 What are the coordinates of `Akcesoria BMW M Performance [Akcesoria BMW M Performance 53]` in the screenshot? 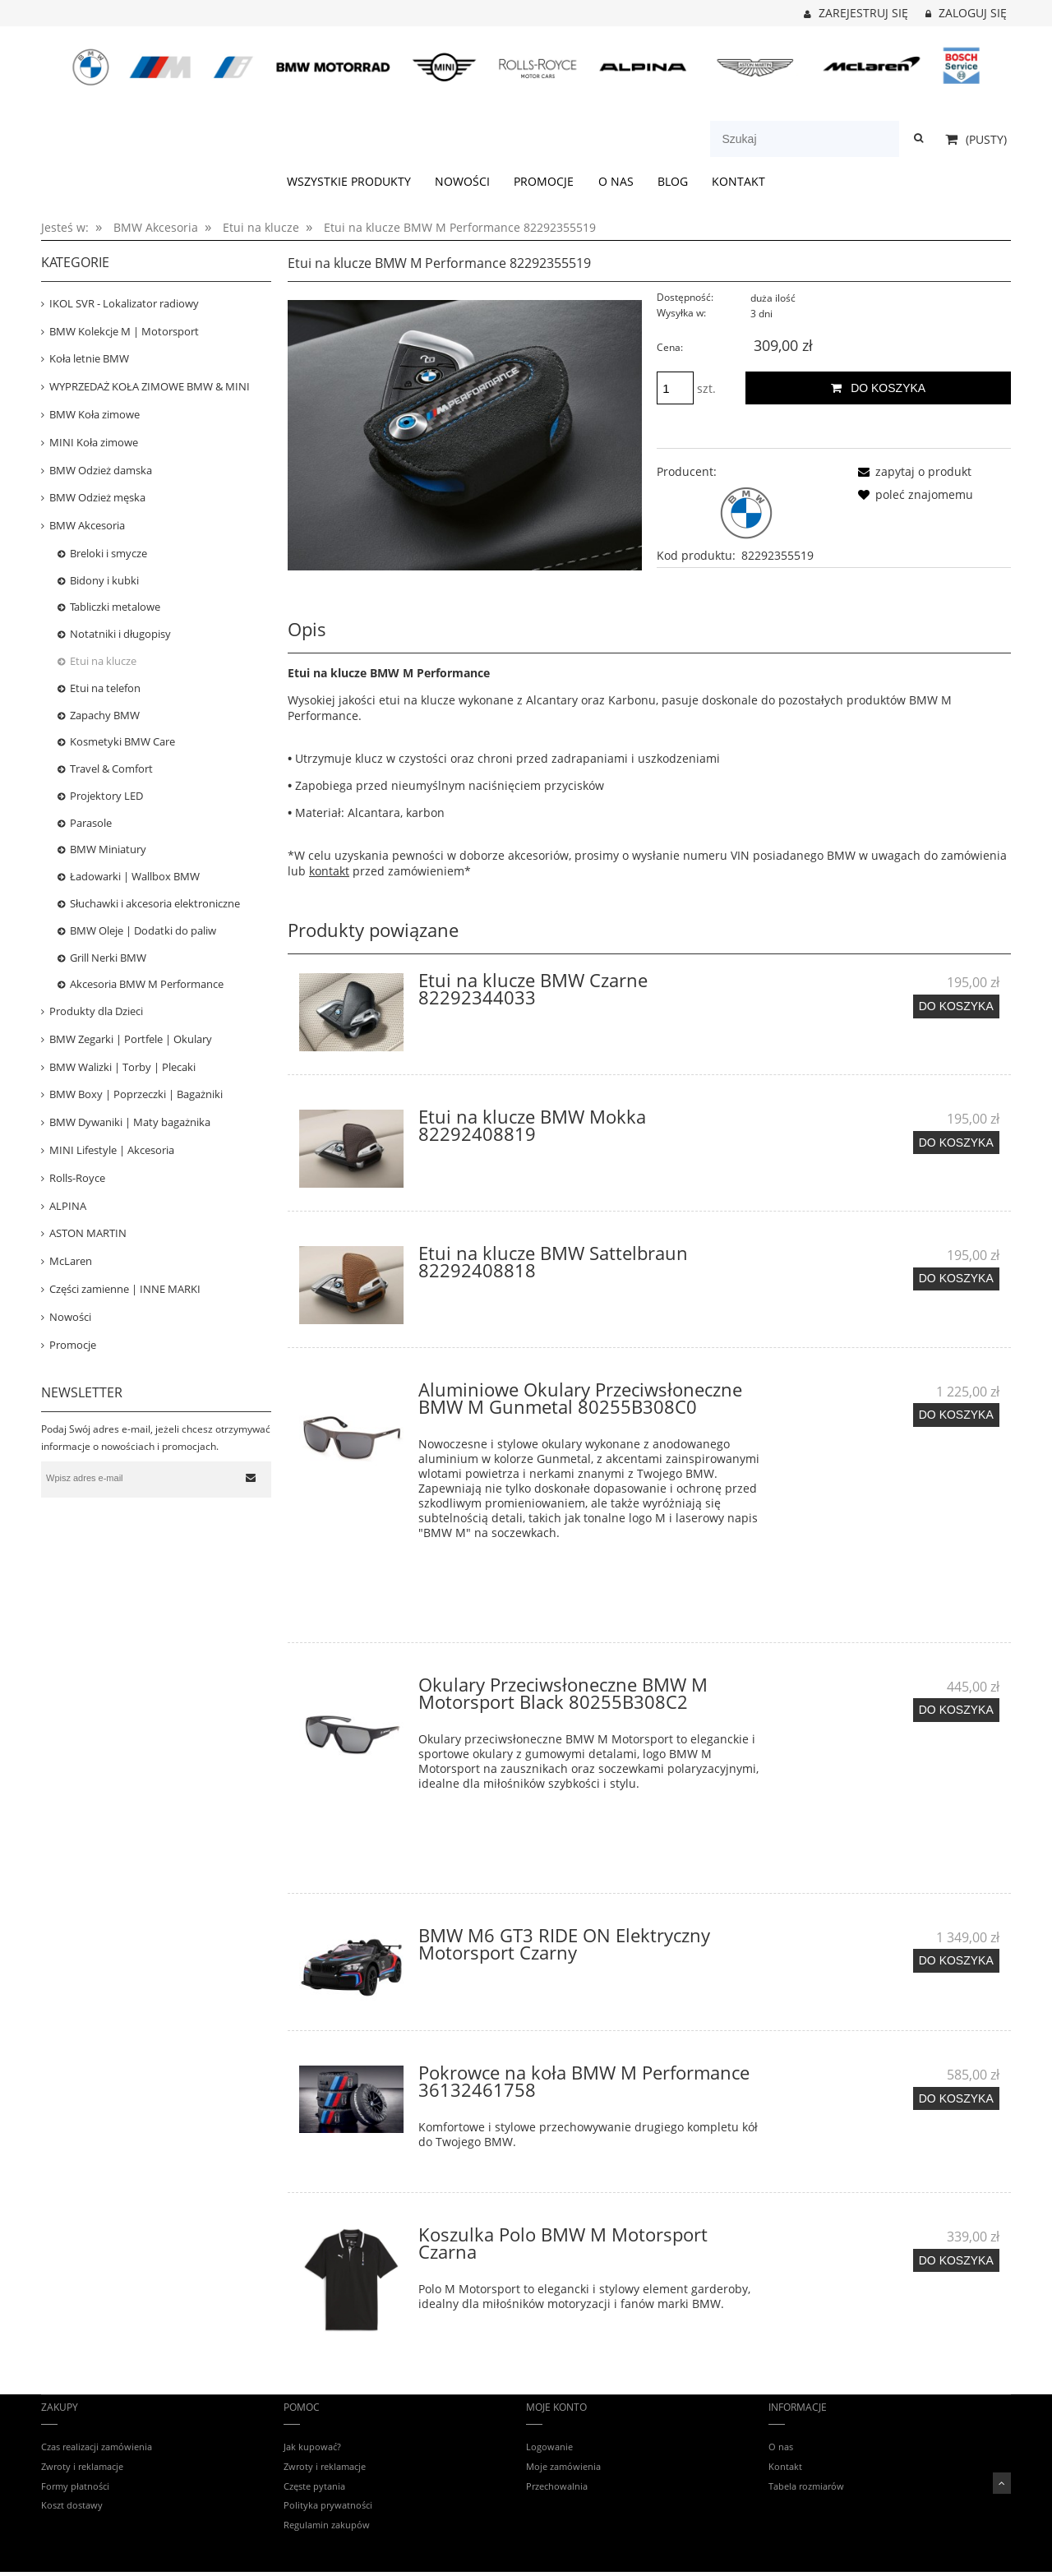 It's located at (147, 983).